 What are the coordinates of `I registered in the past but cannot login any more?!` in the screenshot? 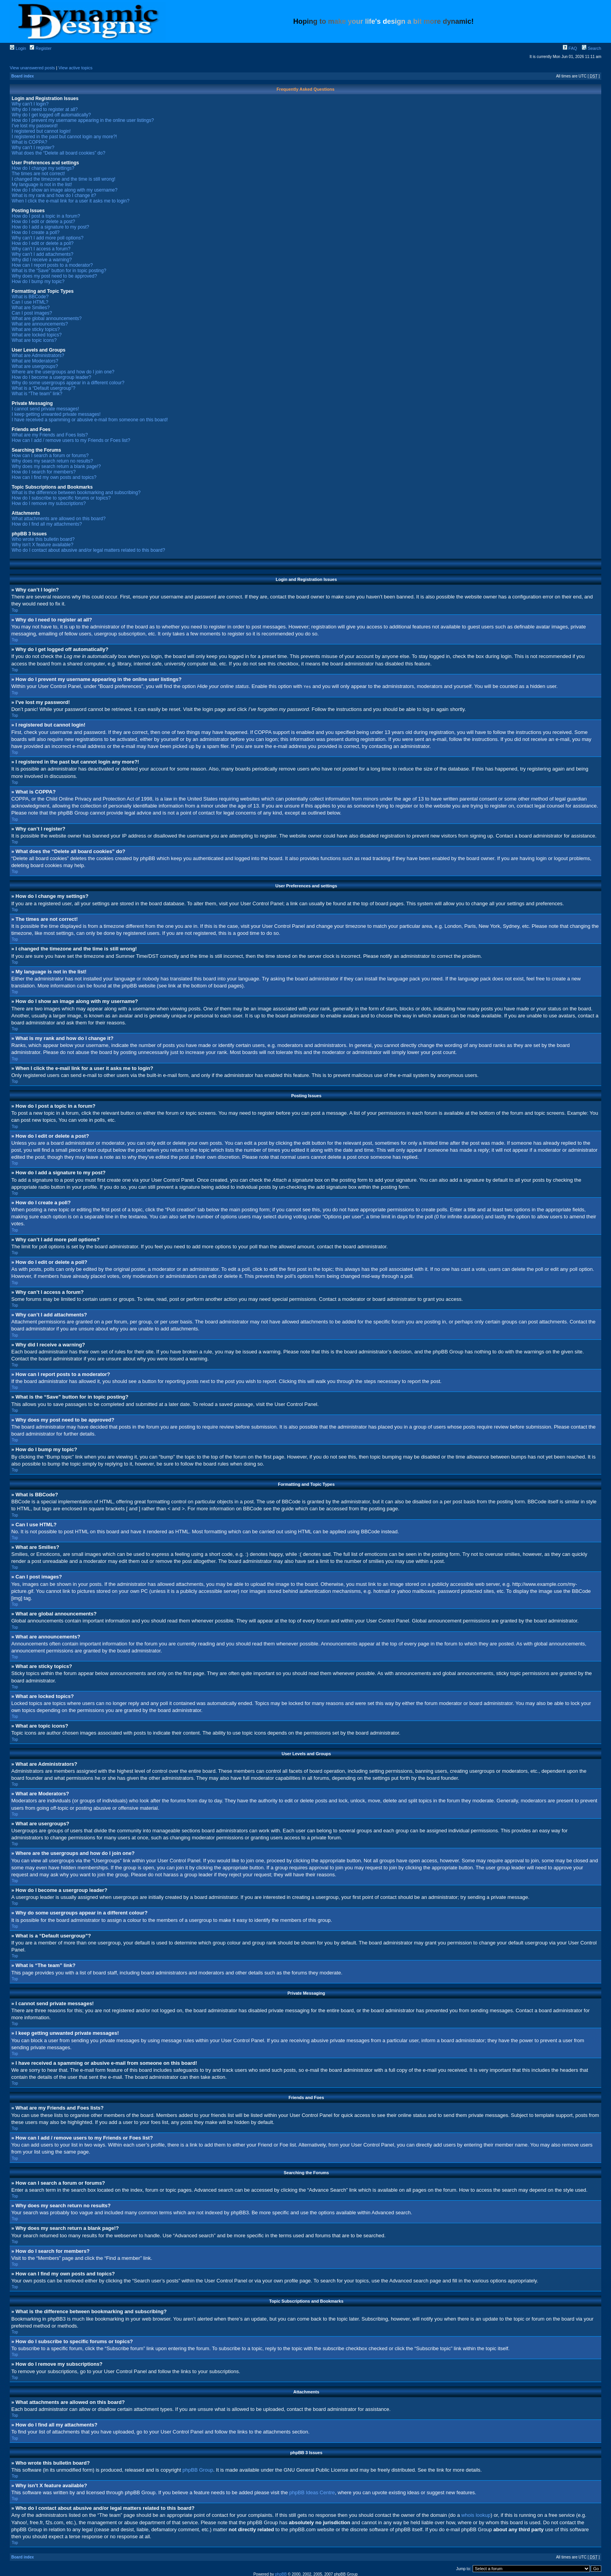 It's located at (64, 136).